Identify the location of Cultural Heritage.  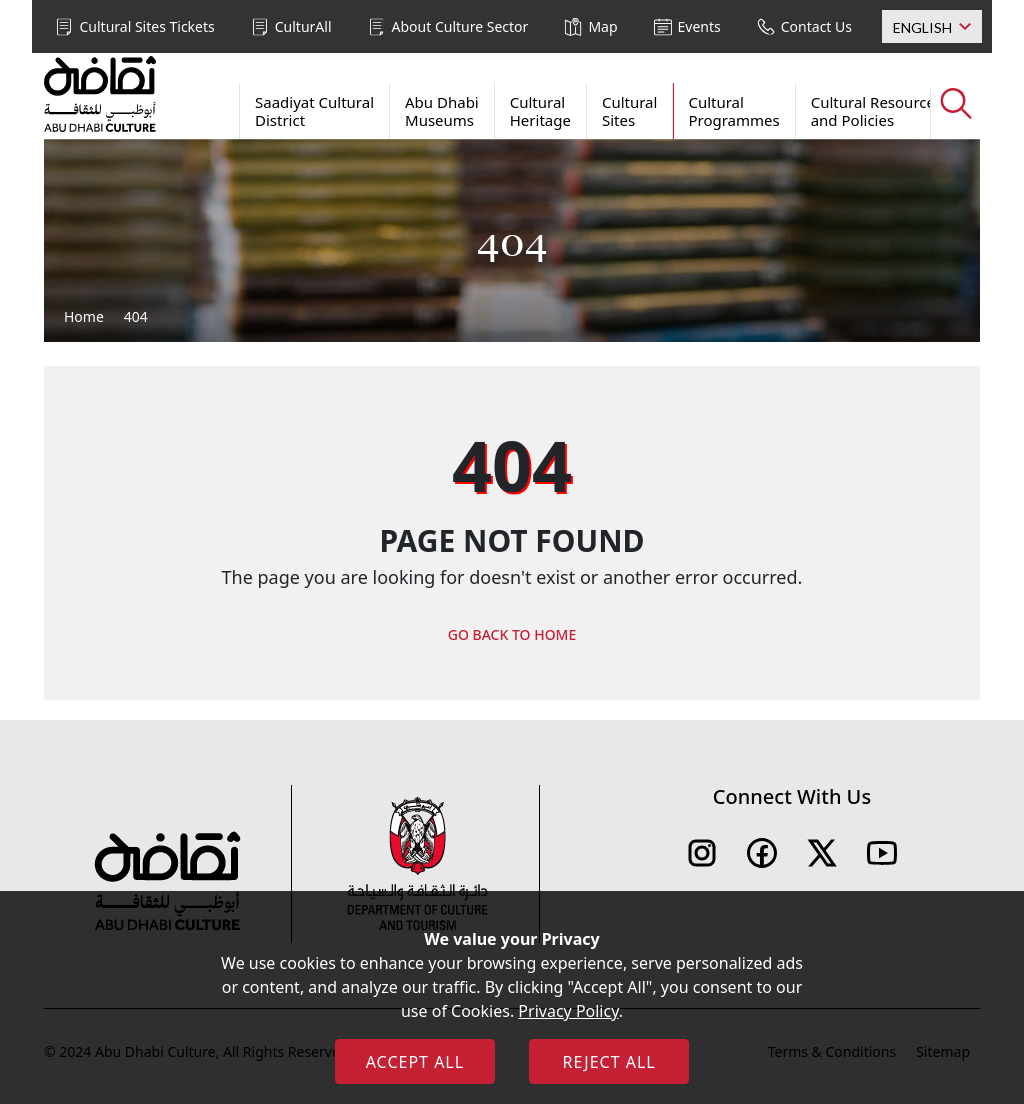
(540, 111).